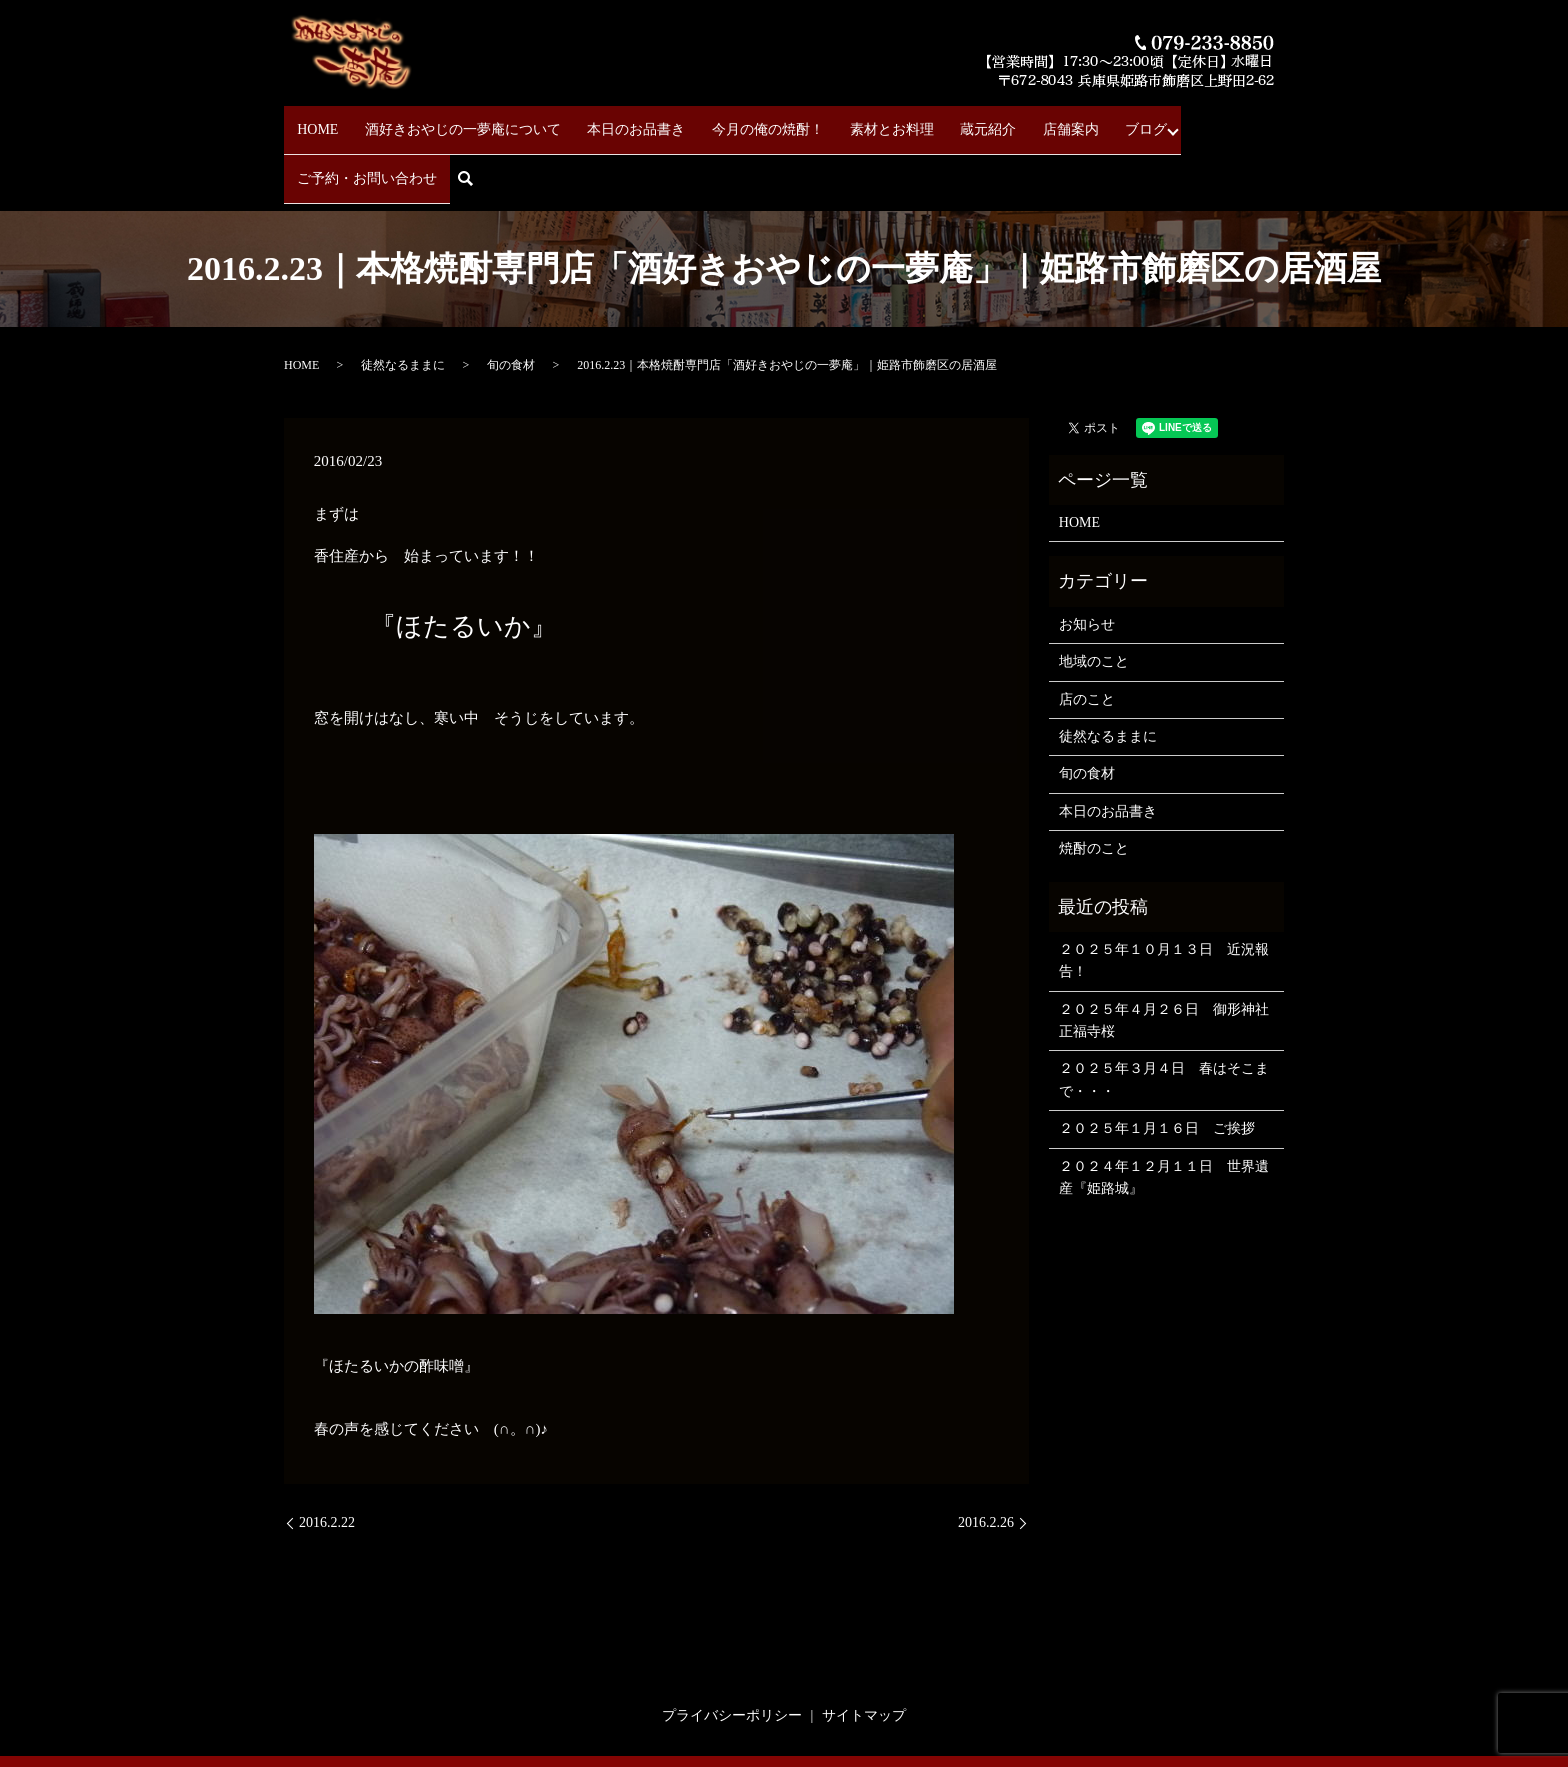  I want to click on 地域のこと, so click(1094, 595).